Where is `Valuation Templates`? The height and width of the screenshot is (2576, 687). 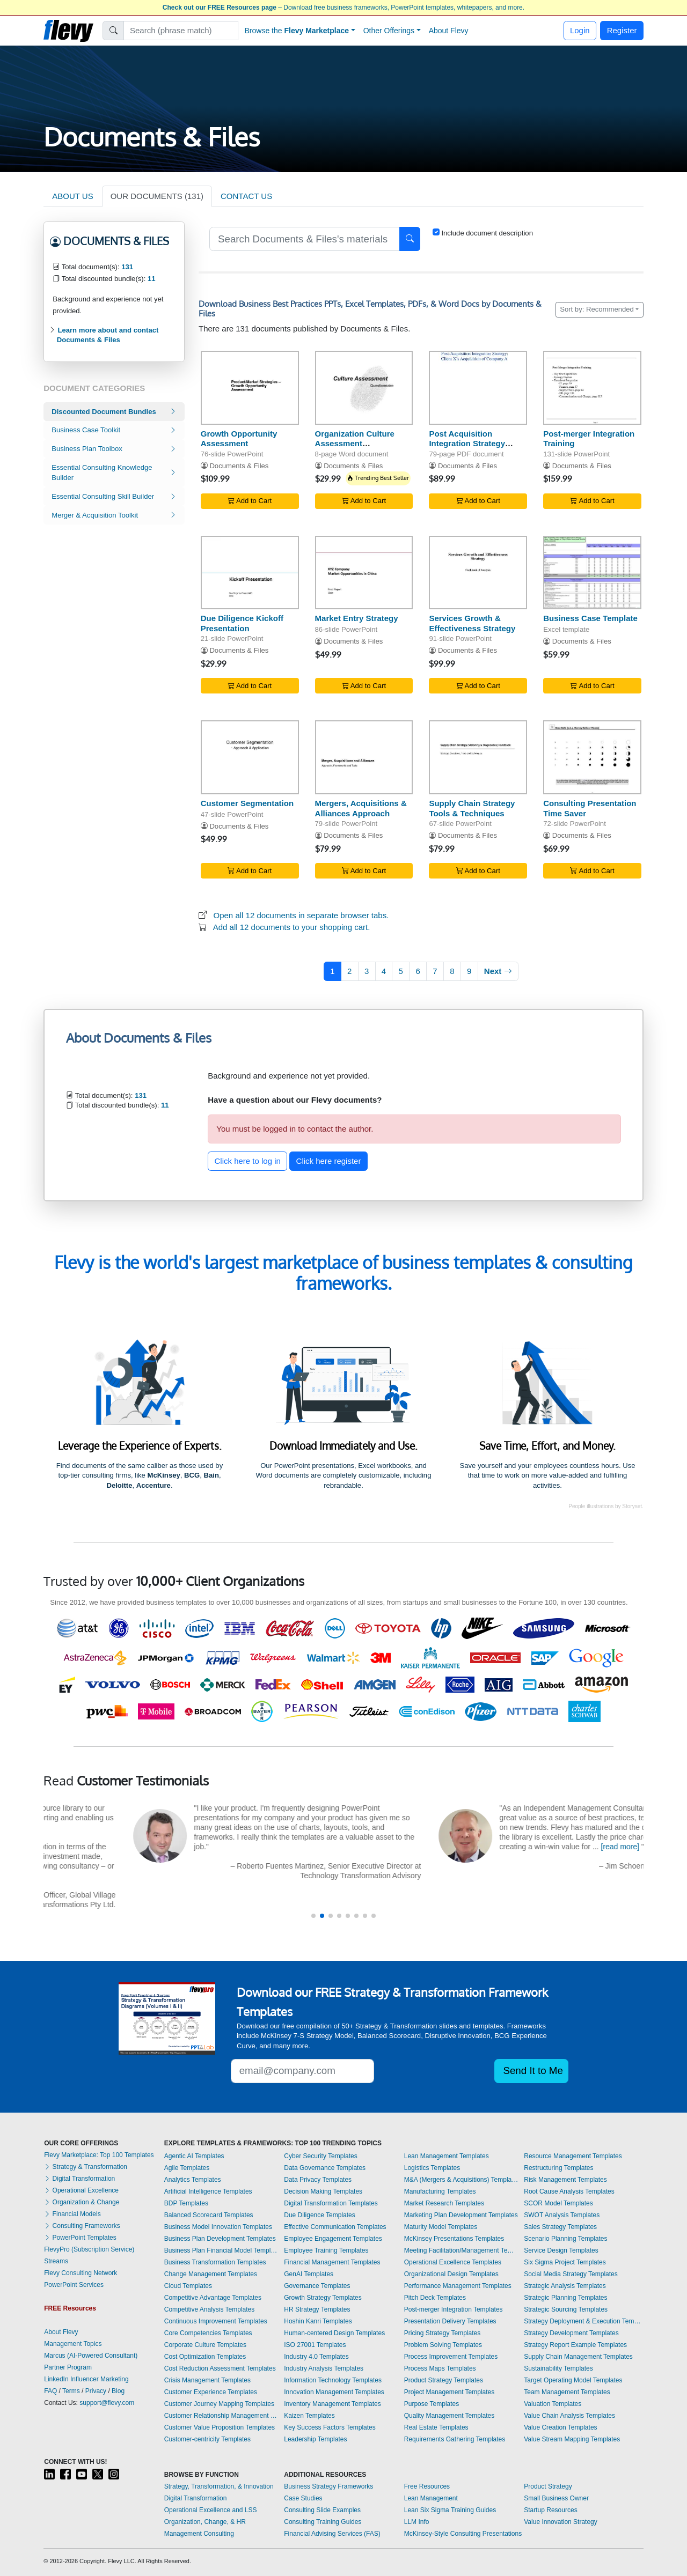
Valuation Templates is located at coordinates (552, 2404).